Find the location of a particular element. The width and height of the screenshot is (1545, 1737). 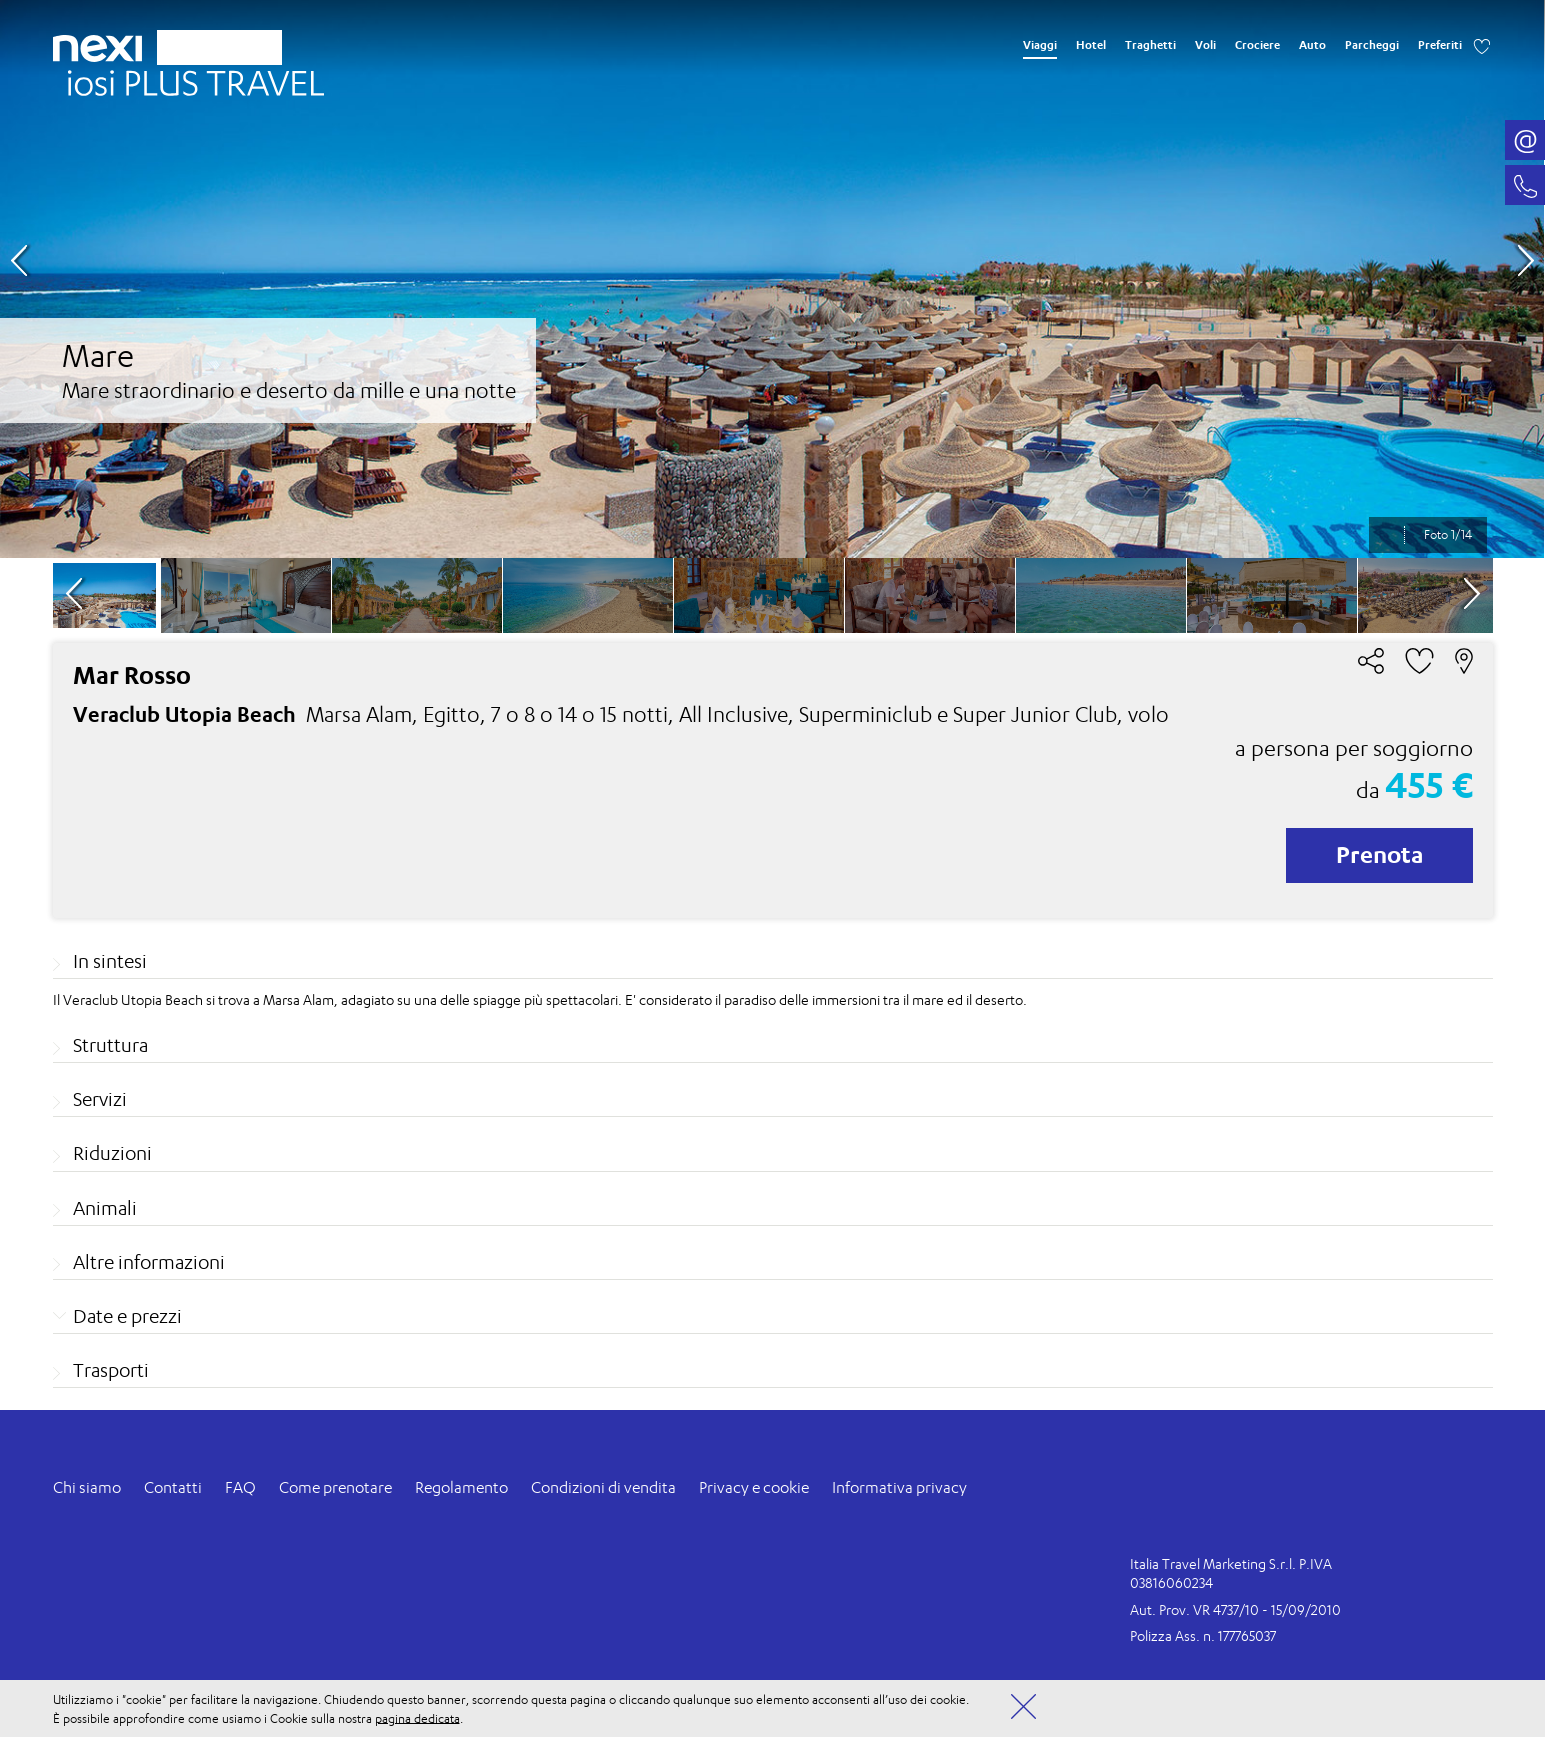

Animali is located at coordinates (105, 1208).